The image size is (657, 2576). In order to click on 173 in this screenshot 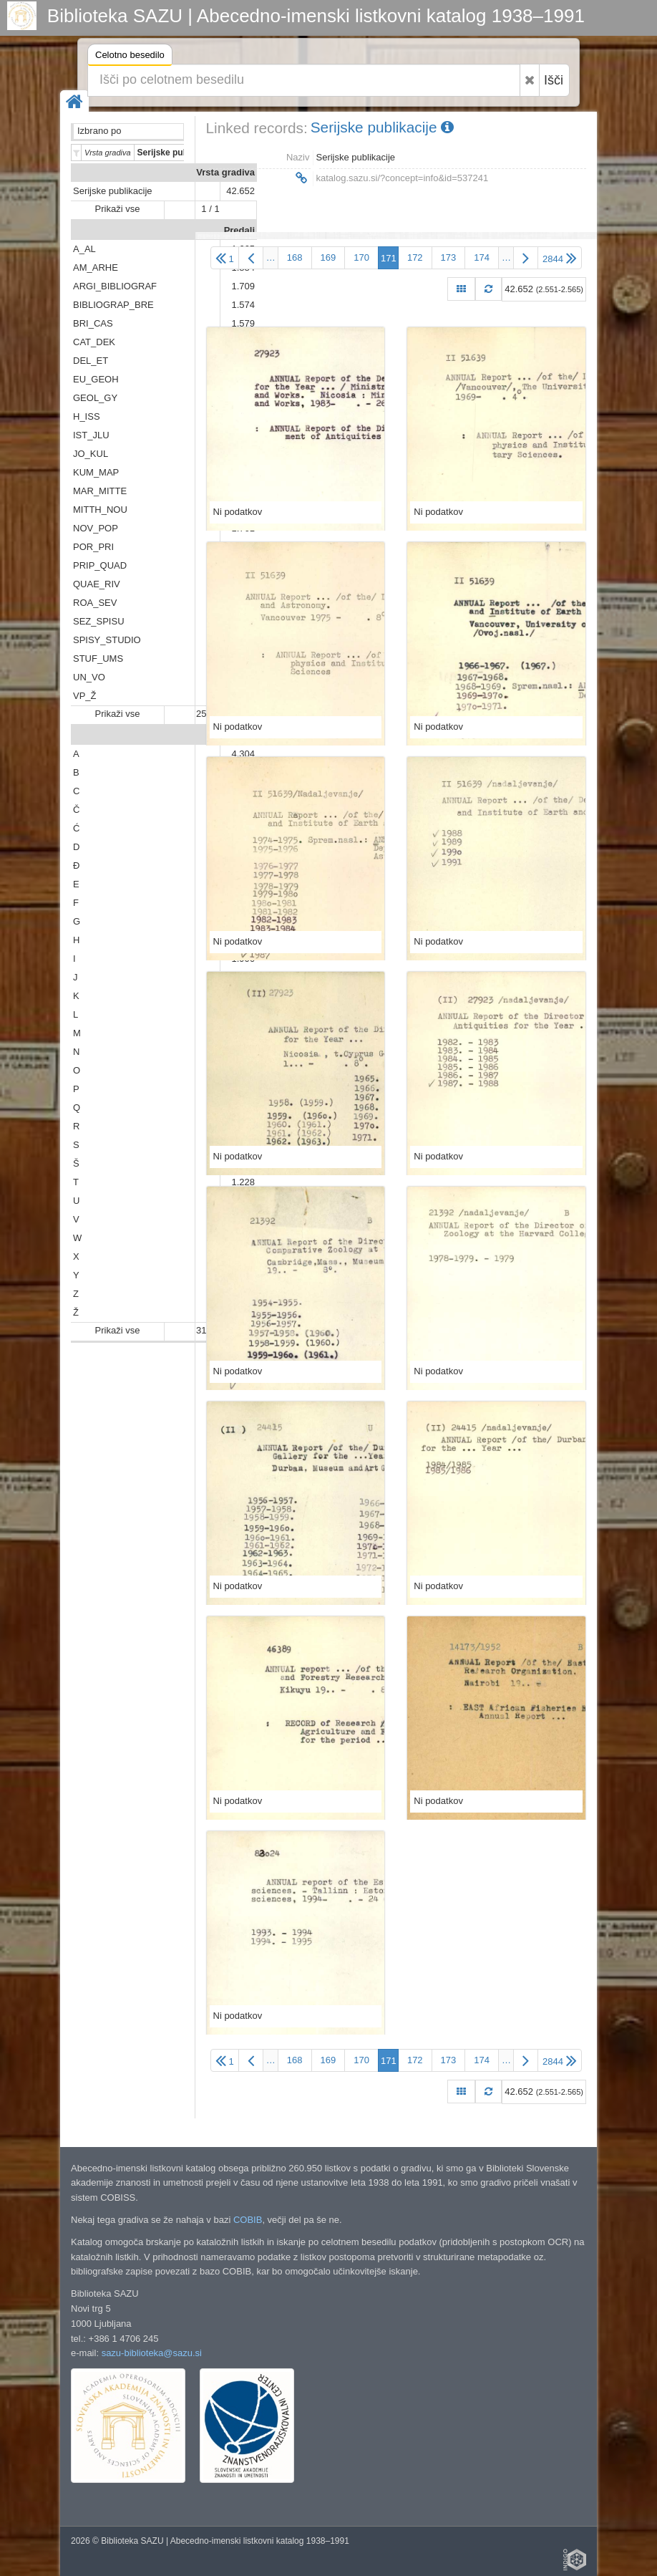, I will do `click(449, 257)`.